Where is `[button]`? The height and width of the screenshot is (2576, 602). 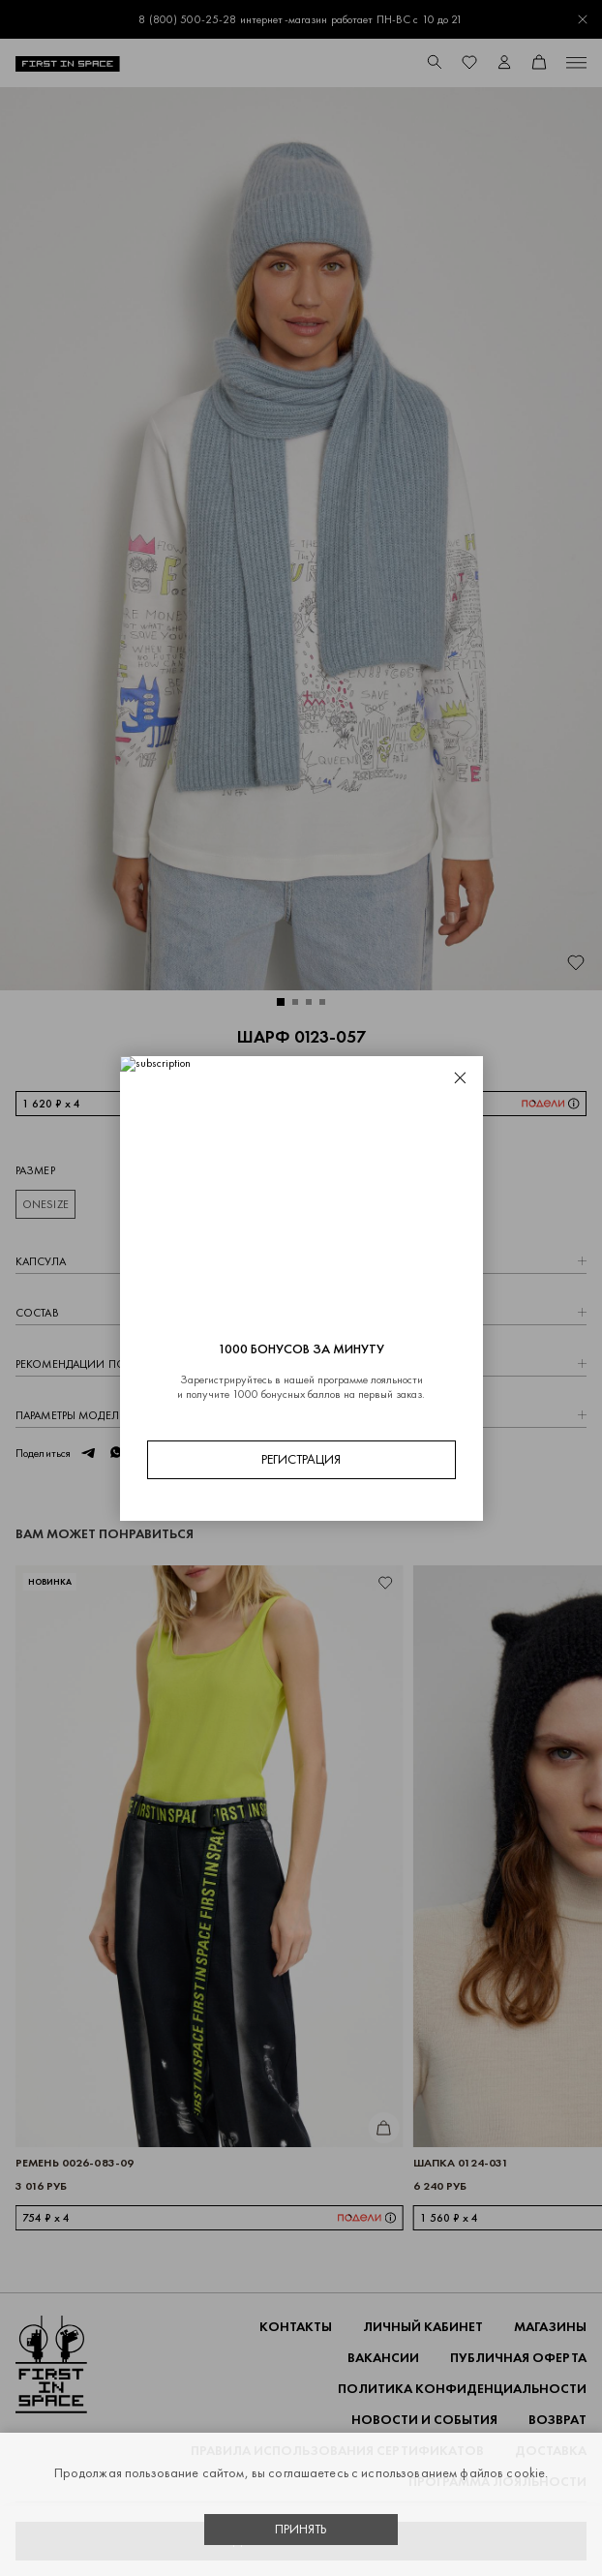
[button] is located at coordinates (281, 1002).